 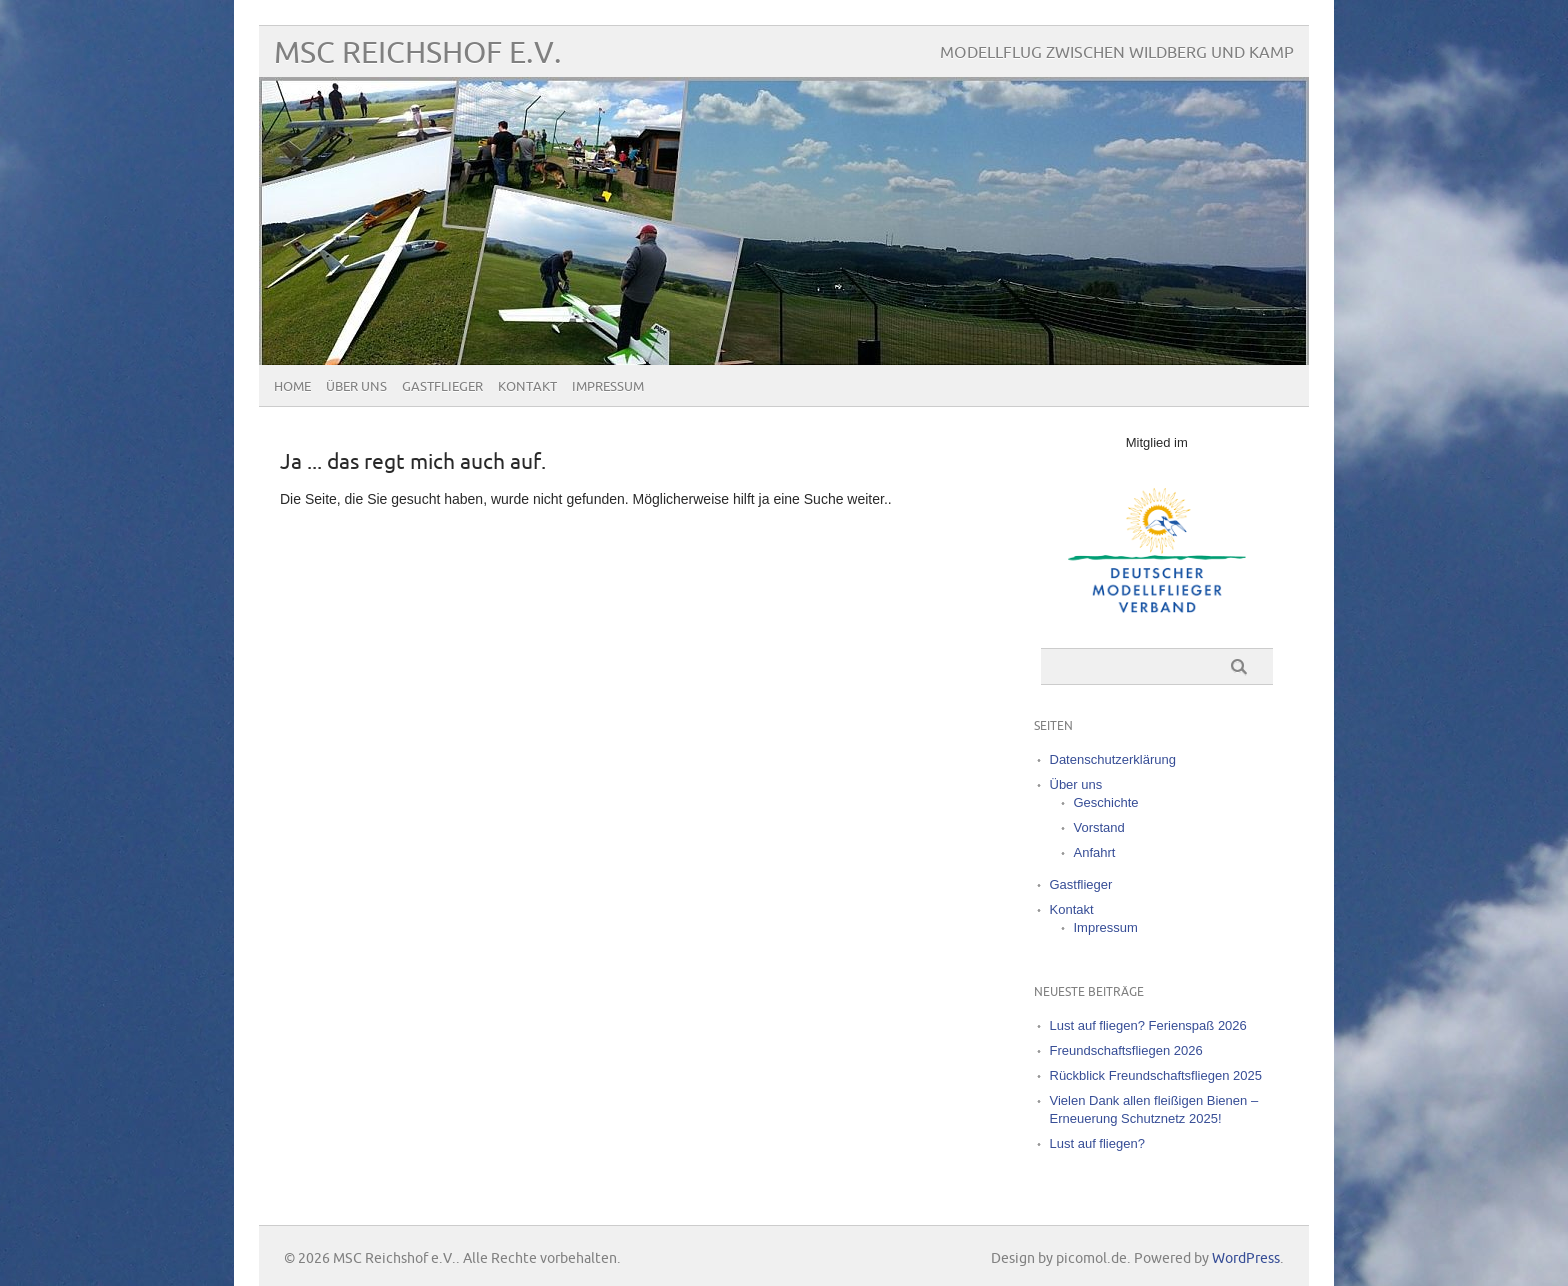 I want to click on Geschichte, so click(x=1106, y=802).